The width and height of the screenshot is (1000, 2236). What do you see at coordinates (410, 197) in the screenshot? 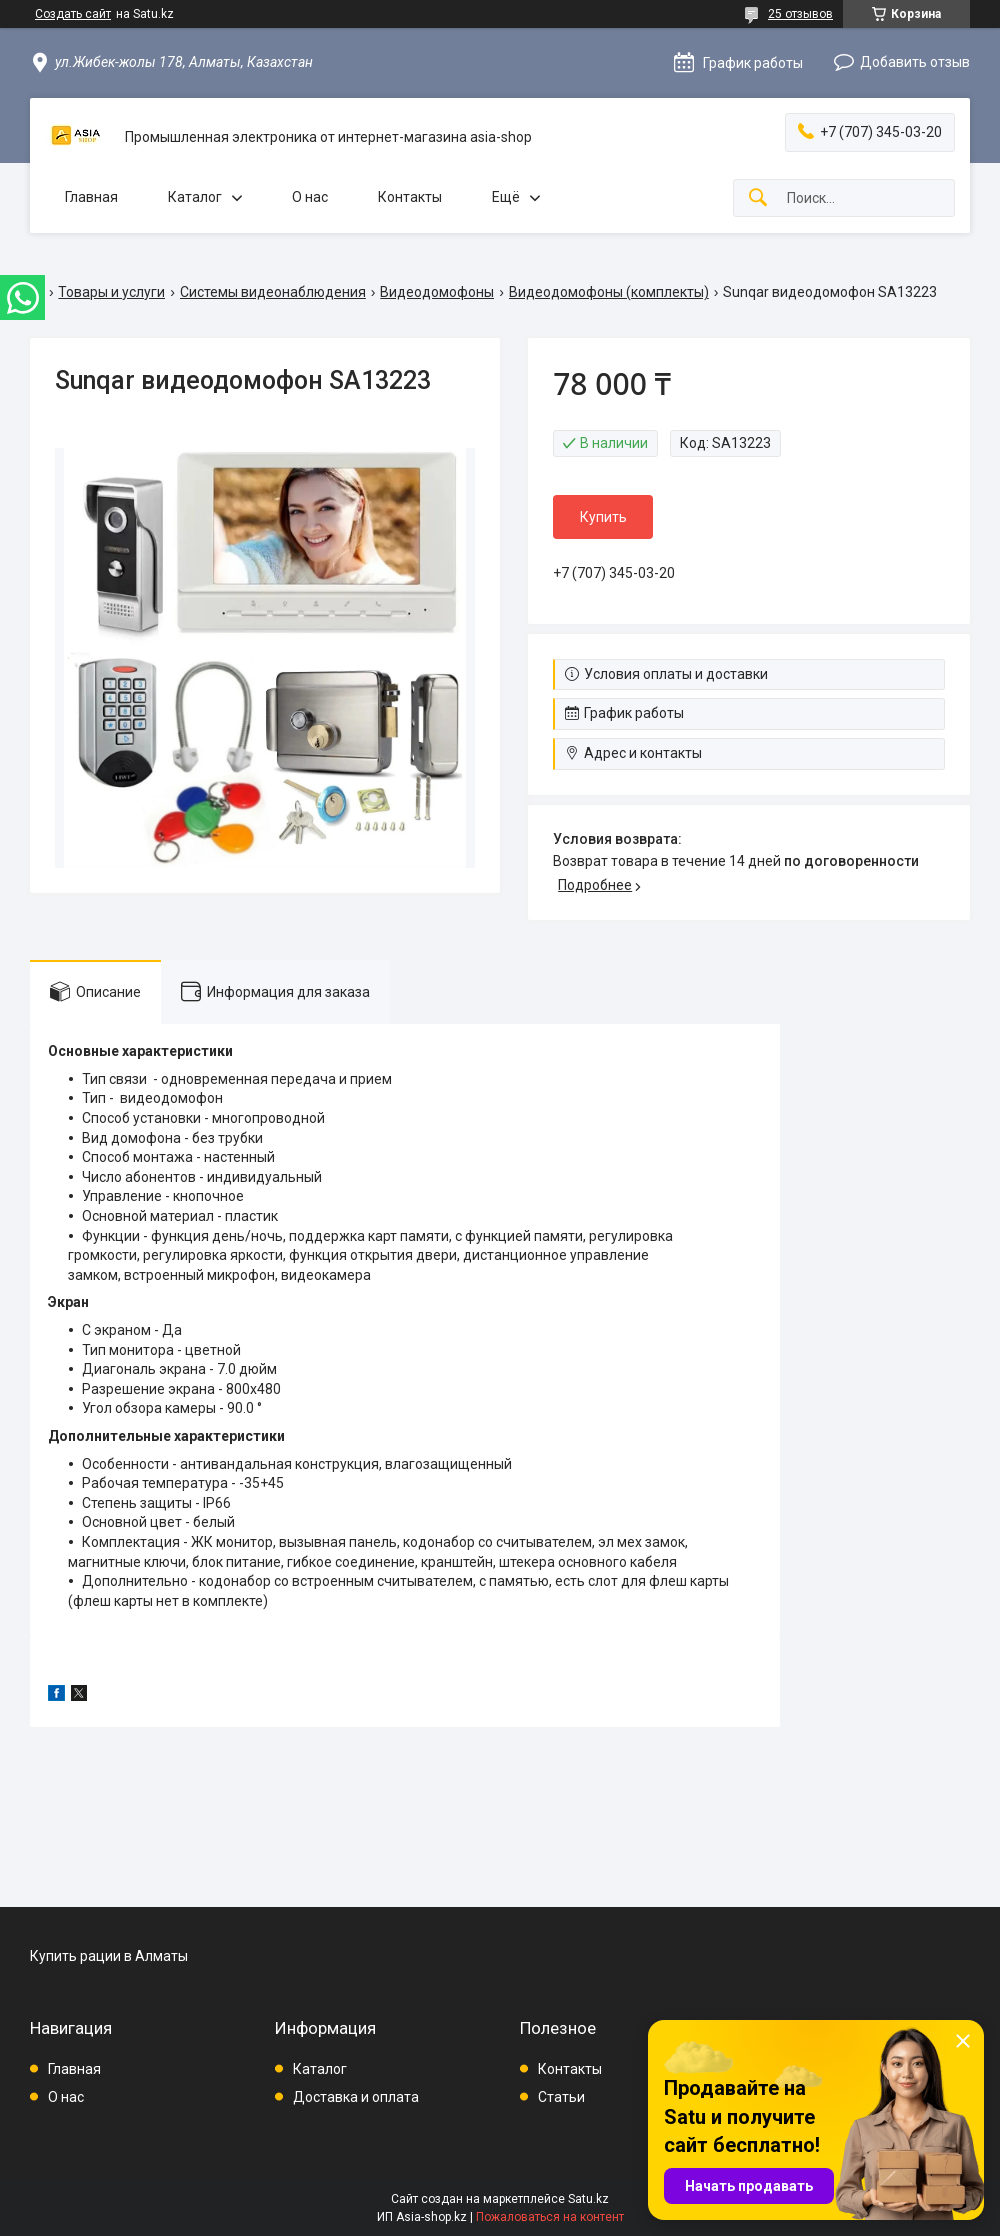
I see `Контакты` at bounding box center [410, 197].